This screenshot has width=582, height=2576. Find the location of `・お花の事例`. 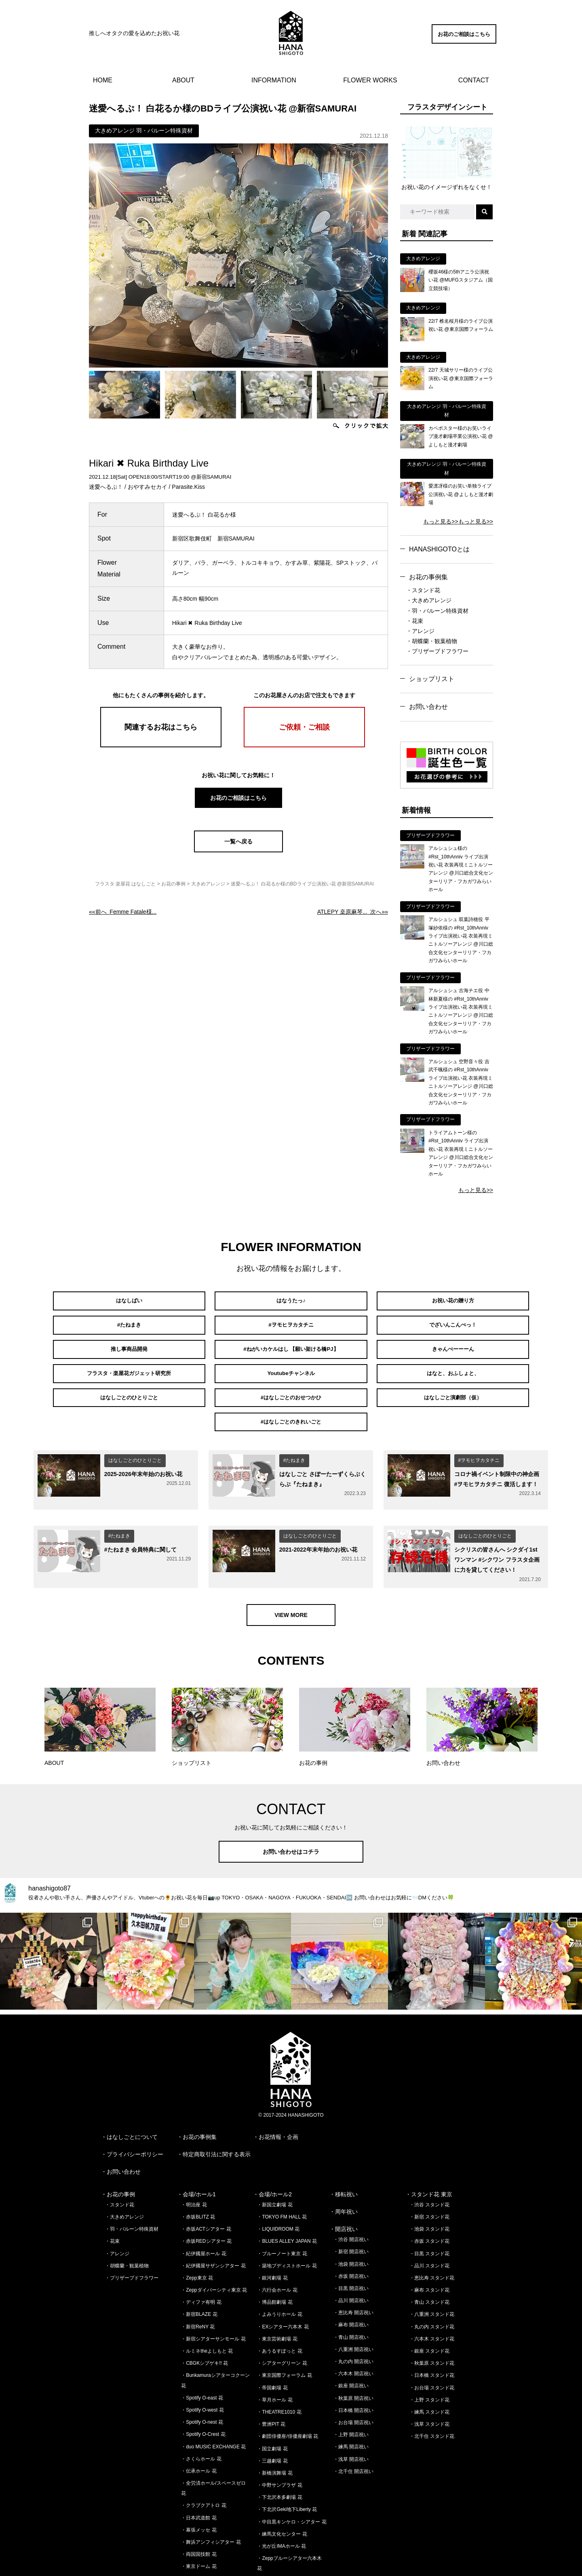

・お花の事例 is located at coordinates (118, 2143).